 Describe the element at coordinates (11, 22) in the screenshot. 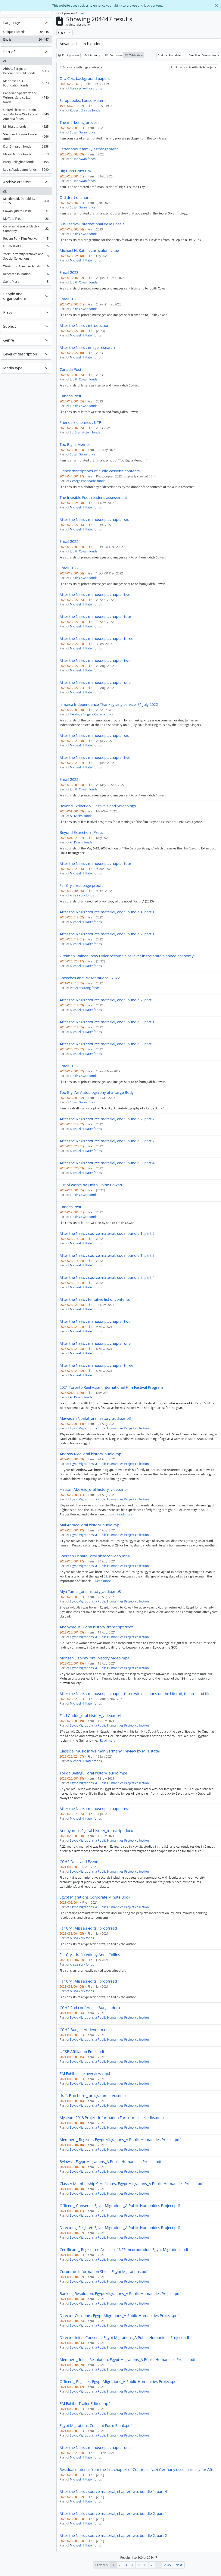

I see `Language` at that location.